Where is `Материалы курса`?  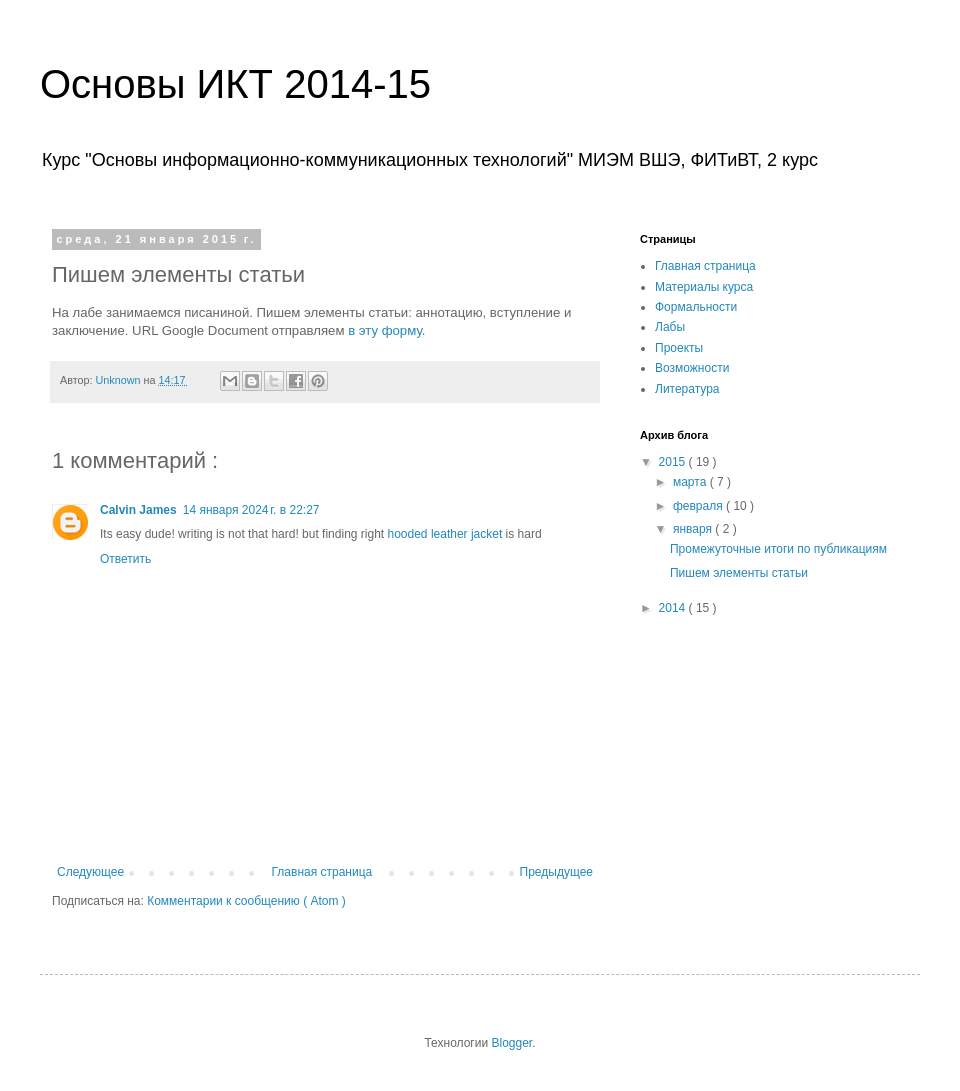
Материалы курса is located at coordinates (704, 287).